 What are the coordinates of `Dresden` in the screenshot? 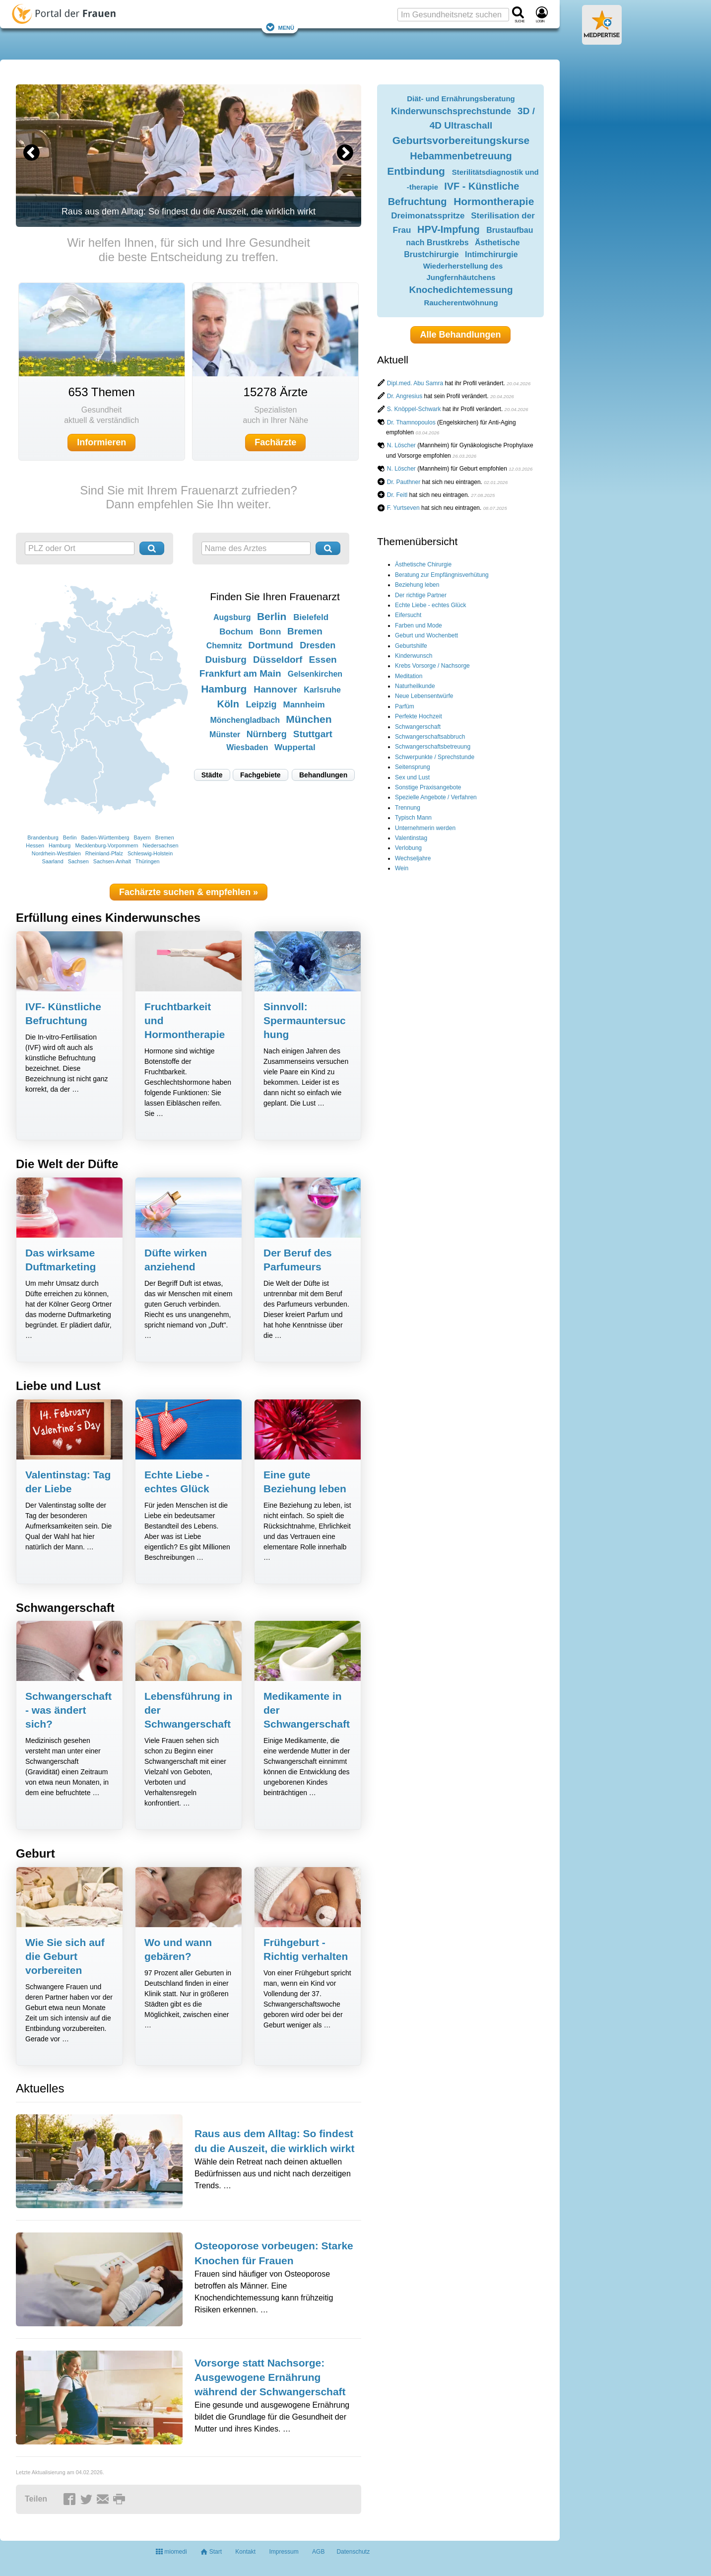 It's located at (317, 645).